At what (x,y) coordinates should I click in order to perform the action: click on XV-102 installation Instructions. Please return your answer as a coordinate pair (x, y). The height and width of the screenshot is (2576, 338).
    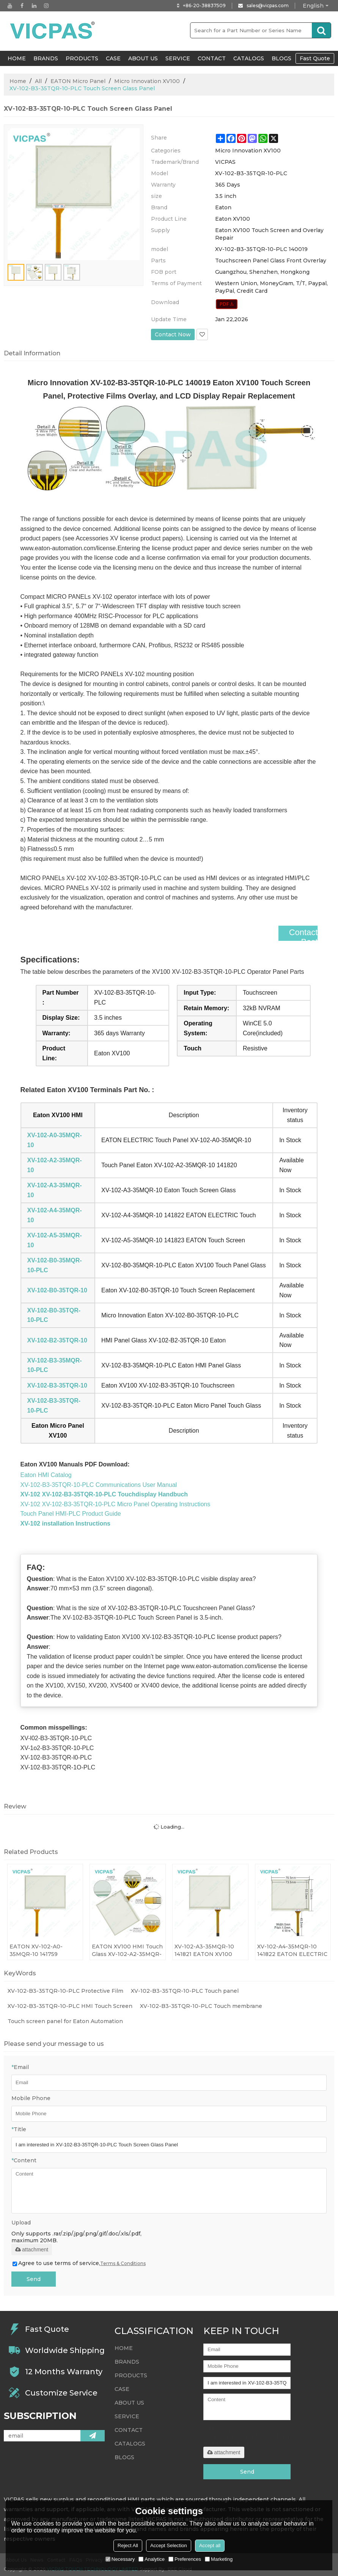
    Looking at the image, I should click on (65, 1523).